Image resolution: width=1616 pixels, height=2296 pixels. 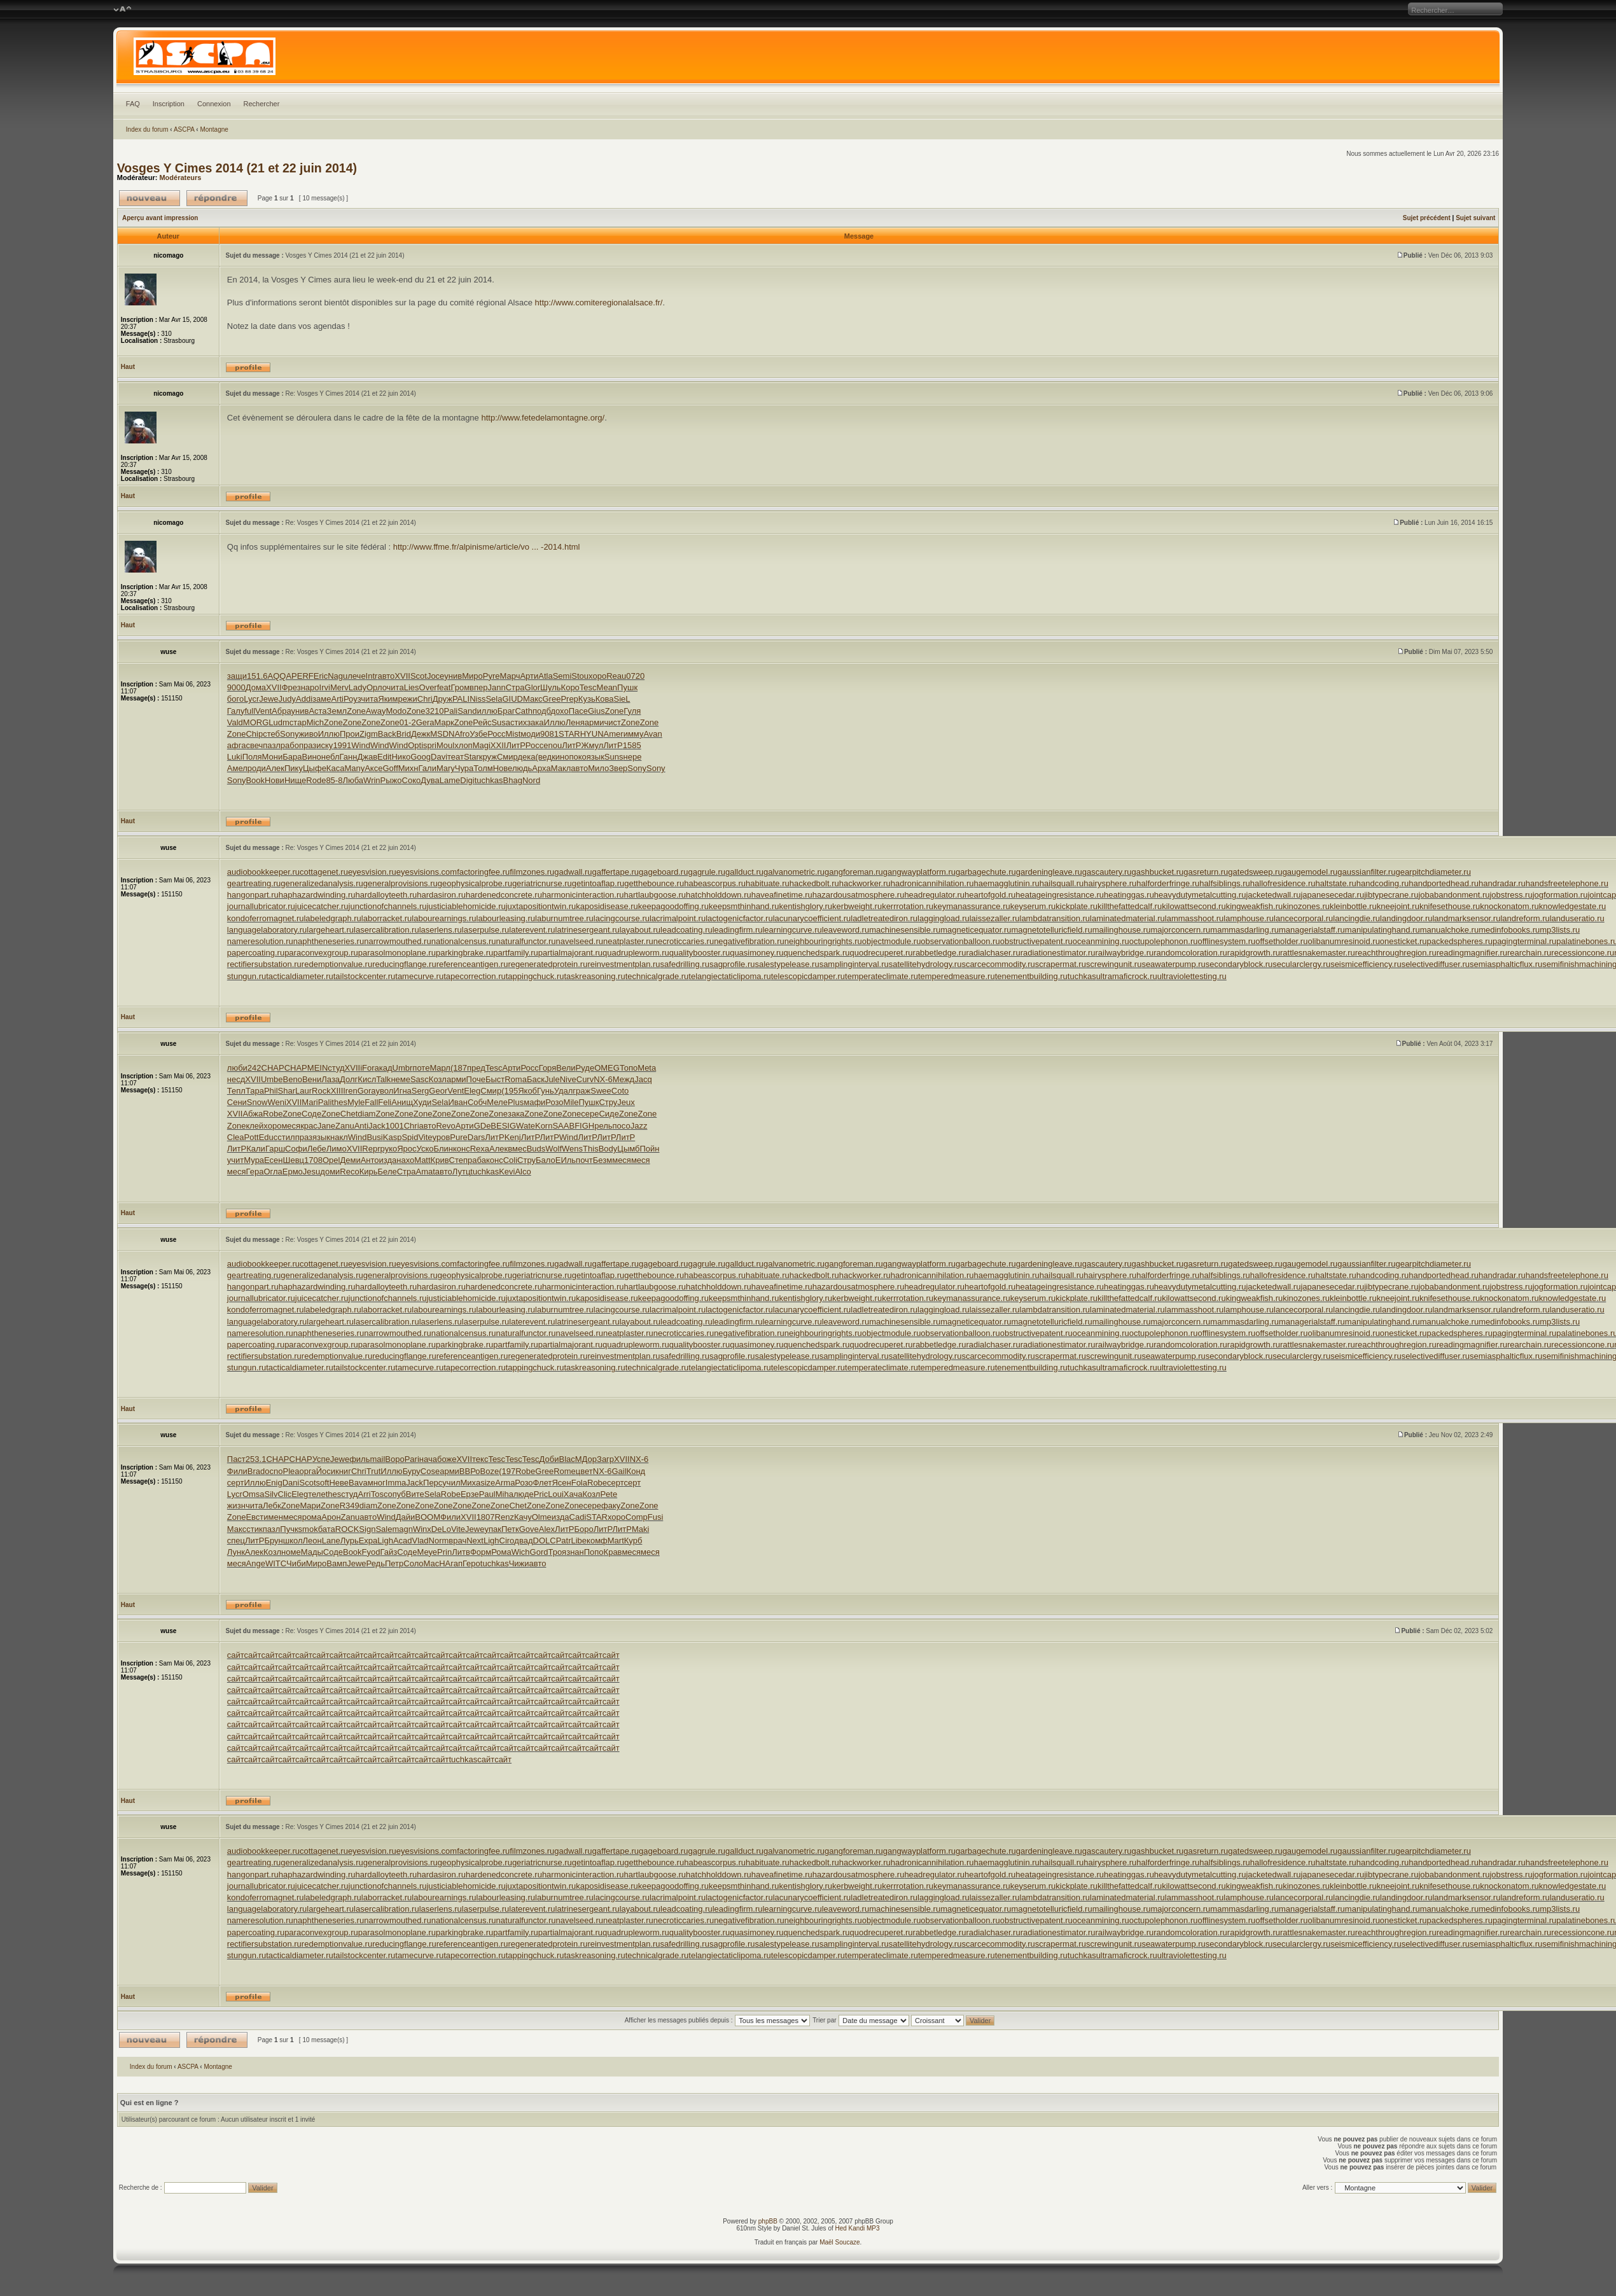 What do you see at coordinates (649, 1148) in the screenshot?
I see `Пойн` at bounding box center [649, 1148].